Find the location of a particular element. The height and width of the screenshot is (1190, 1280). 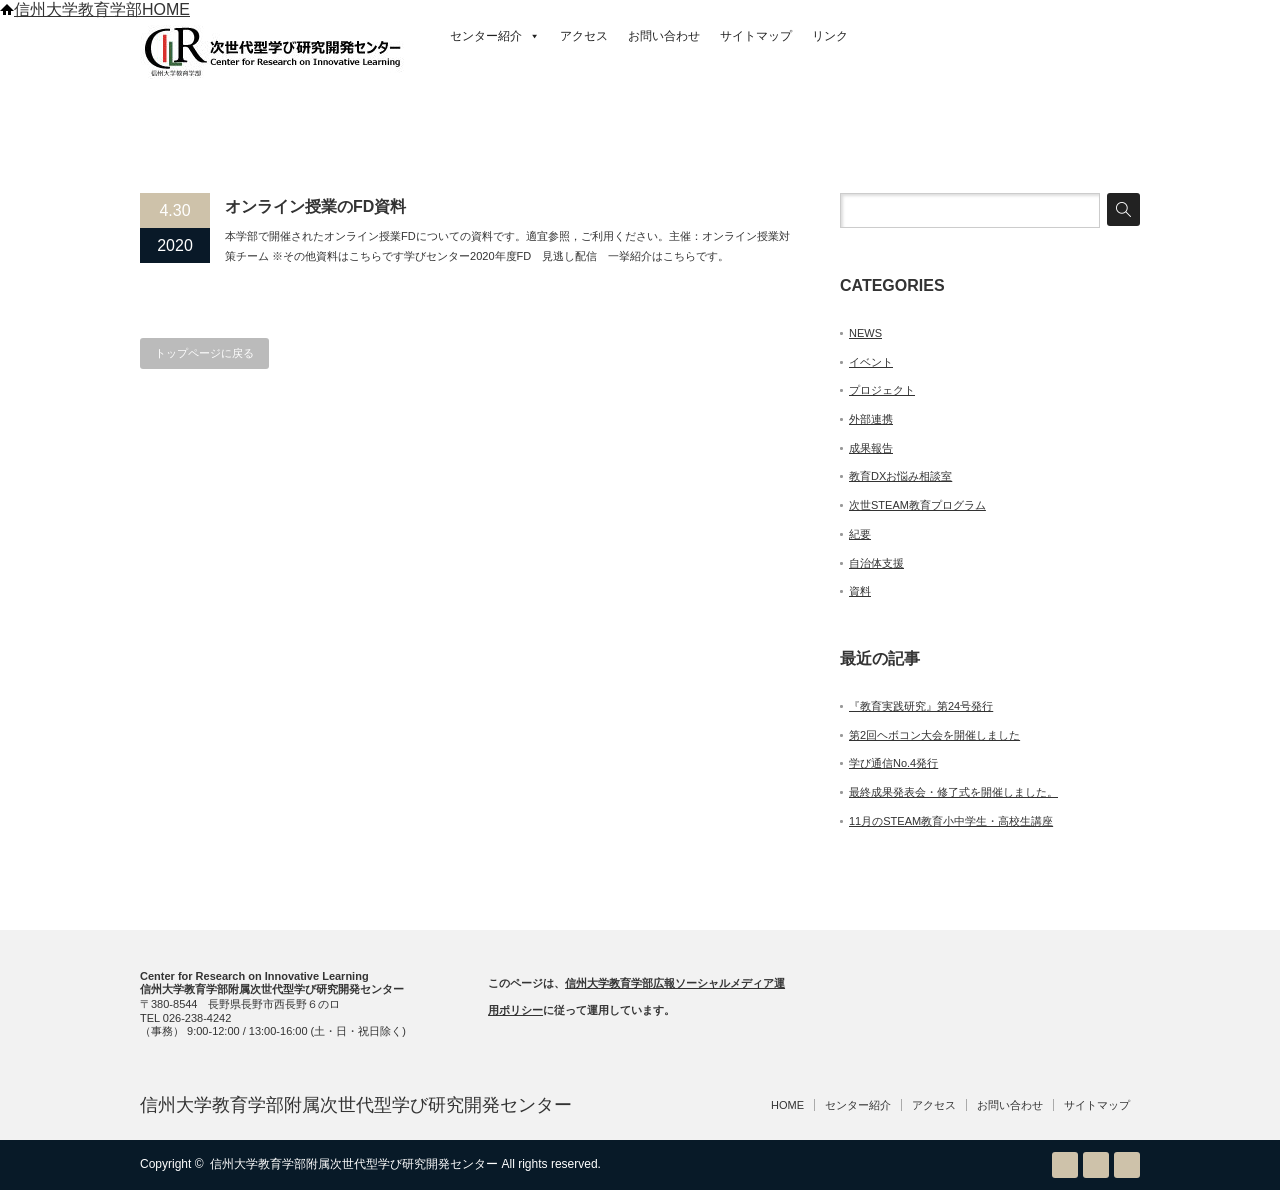

教育DXお悩み相談室 is located at coordinates (900, 476).